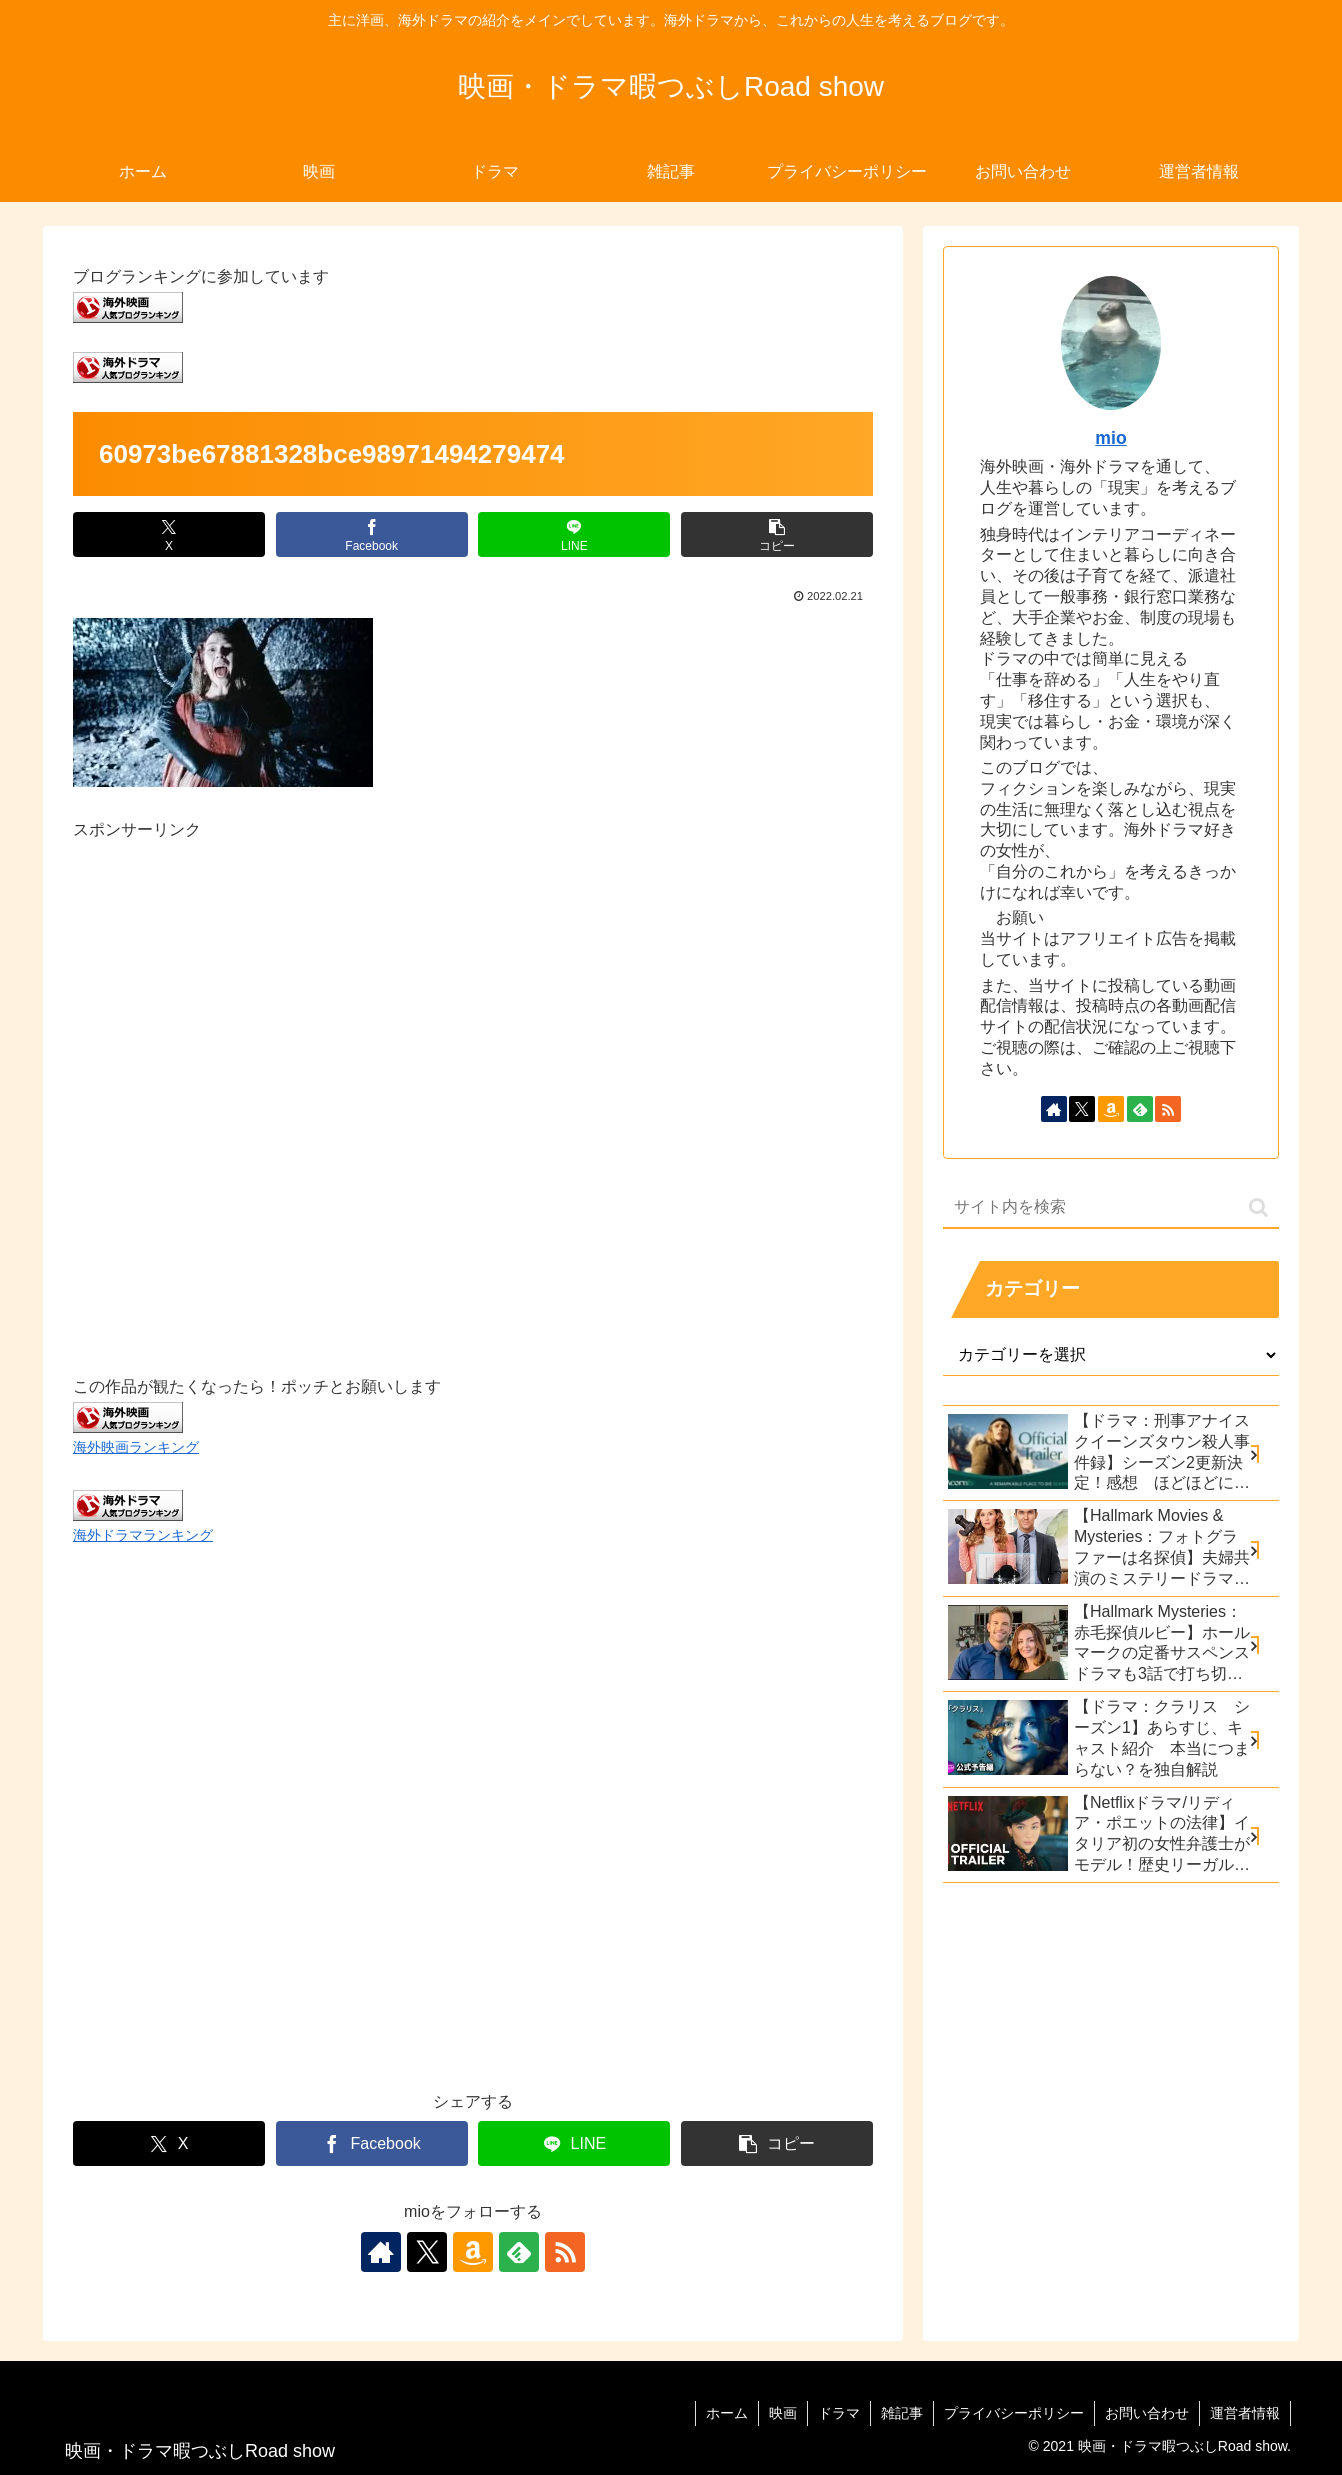 The height and width of the screenshot is (2475, 1342). What do you see at coordinates (519, 2252) in the screenshot?
I see `[feedlyで更新情報を購読]` at bounding box center [519, 2252].